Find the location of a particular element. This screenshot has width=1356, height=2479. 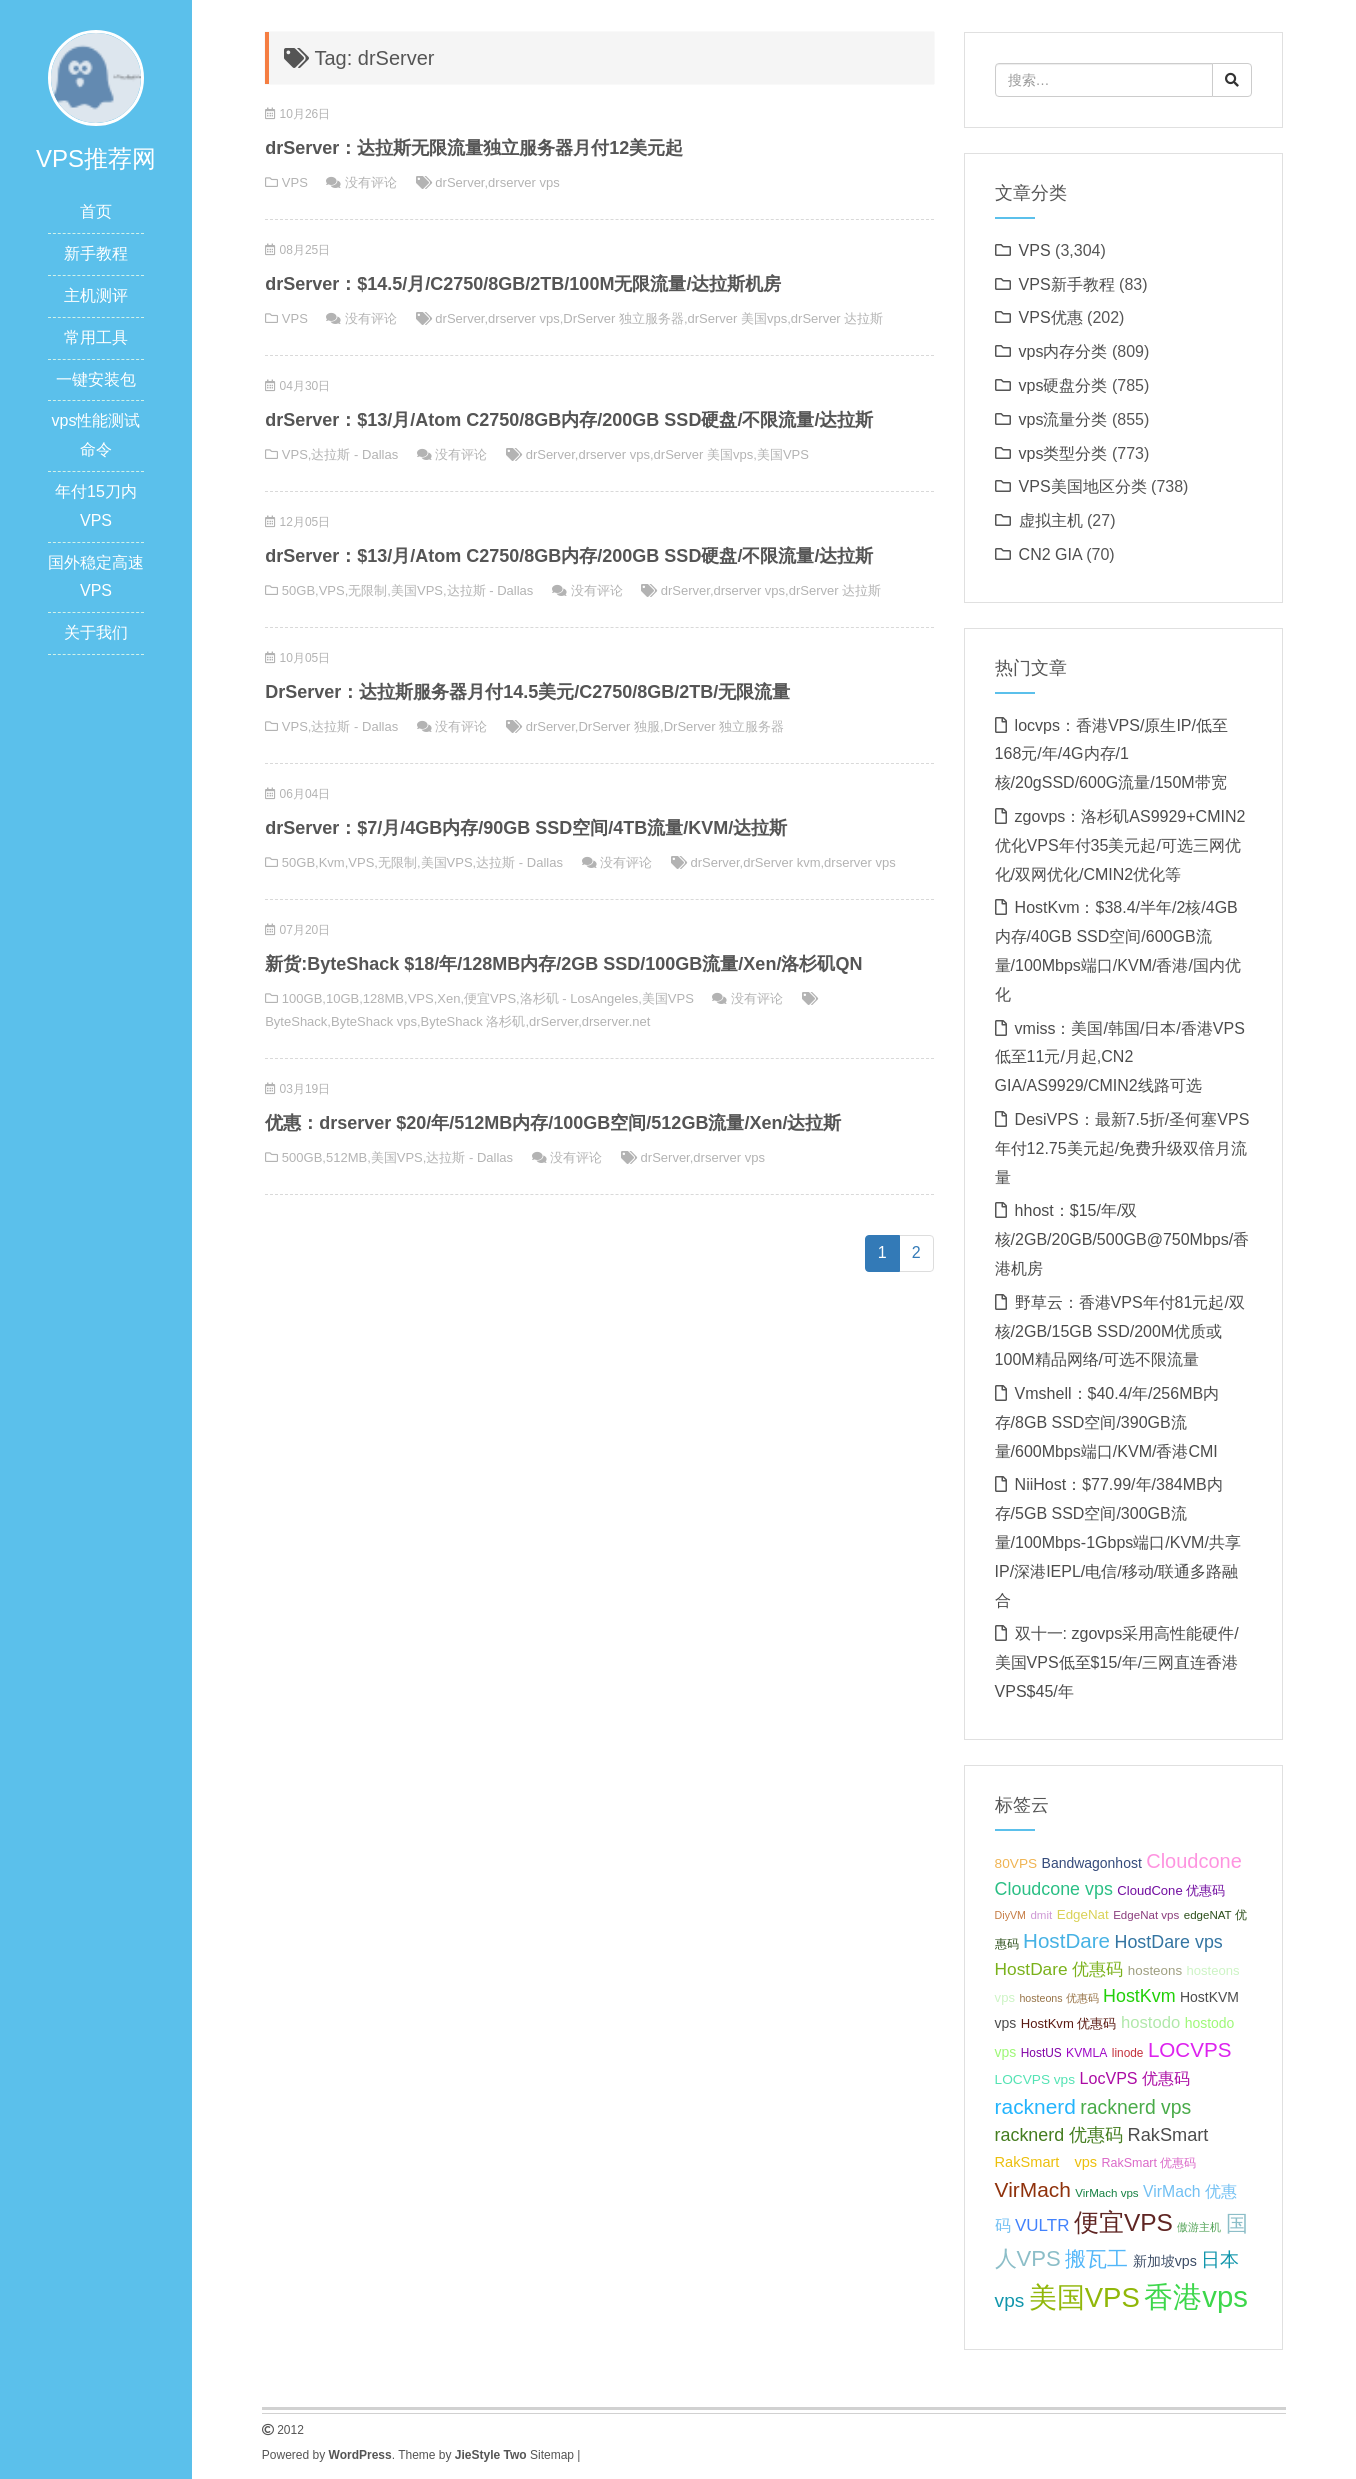

vmiss：美国/韩国/日本/香港VPS低至11元/月起,CN2 GIA/AS9929/CMIN2线路可选 is located at coordinates (1120, 1057).